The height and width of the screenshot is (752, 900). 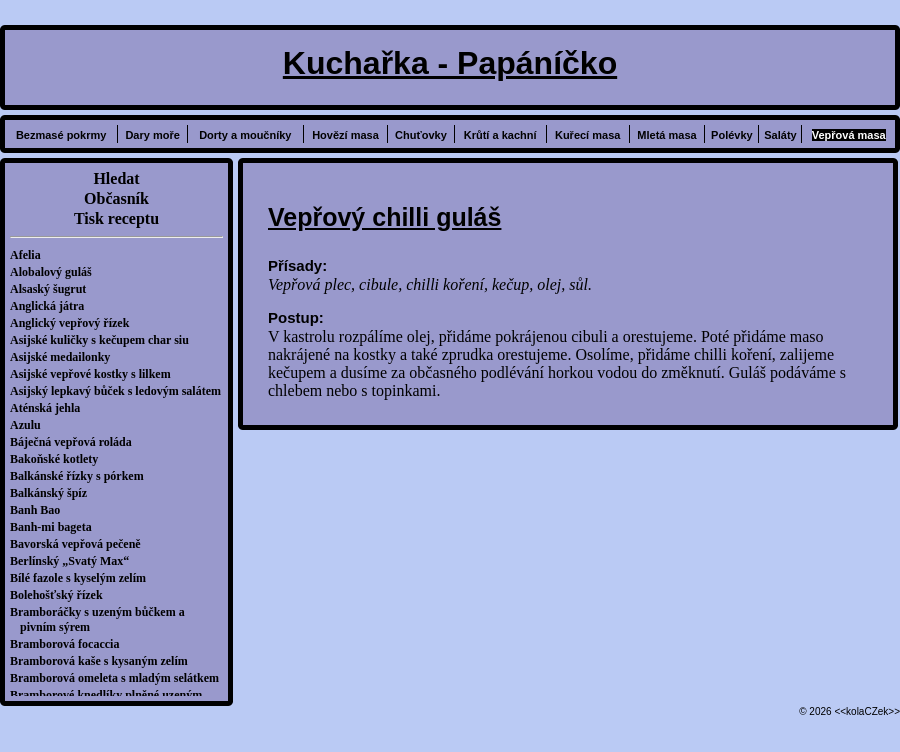 What do you see at coordinates (104, 661) in the screenshot?
I see `Bramborová kaše s kysaným zelím` at bounding box center [104, 661].